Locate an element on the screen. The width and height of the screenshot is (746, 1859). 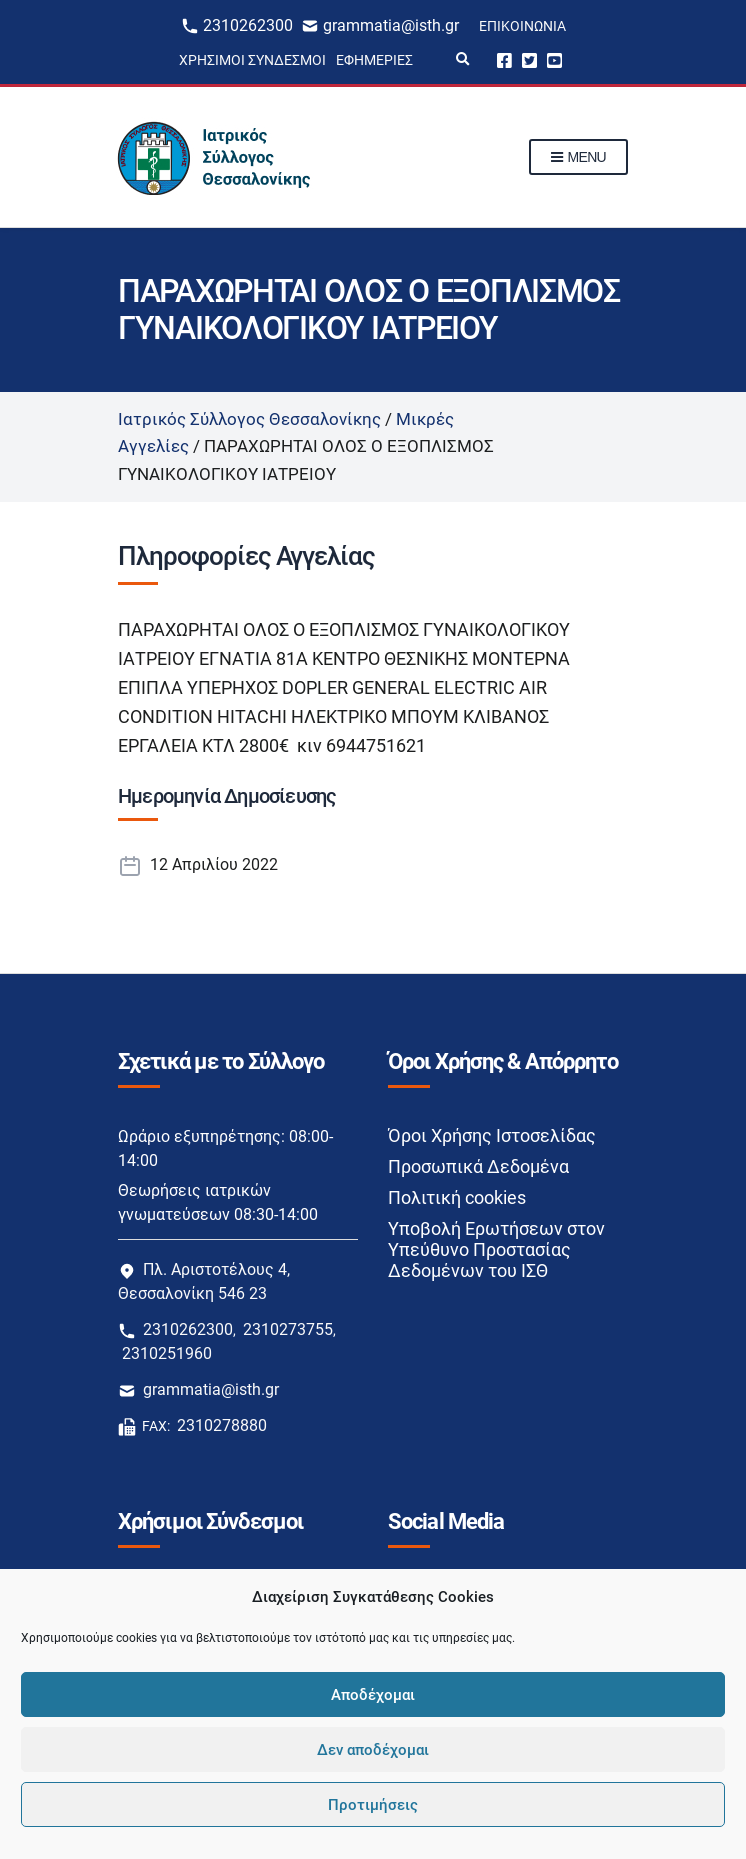
2310278880 is located at coordinates (222, 1425).